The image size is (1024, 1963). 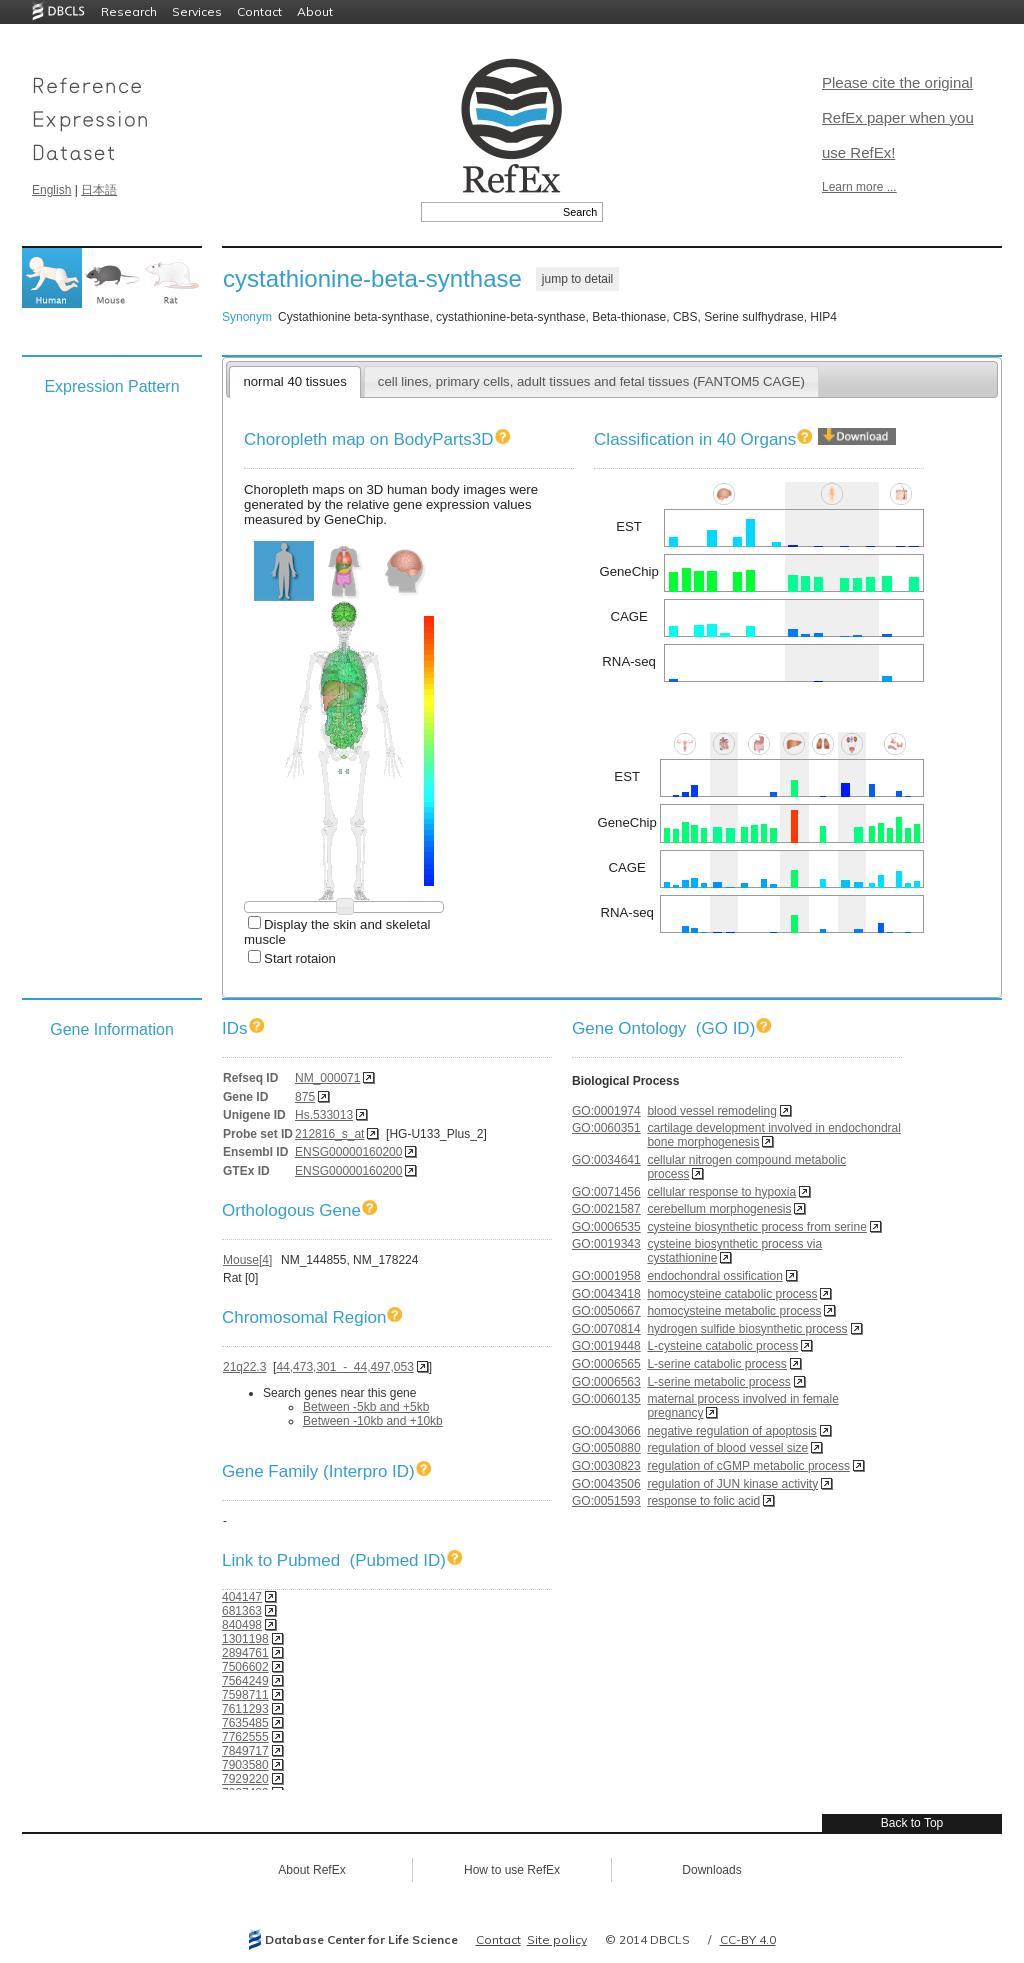 What do you see at coordinates (714, 1276) in the screenshot?
I see `endochondral ossification` at bounding box center [714, 1276].